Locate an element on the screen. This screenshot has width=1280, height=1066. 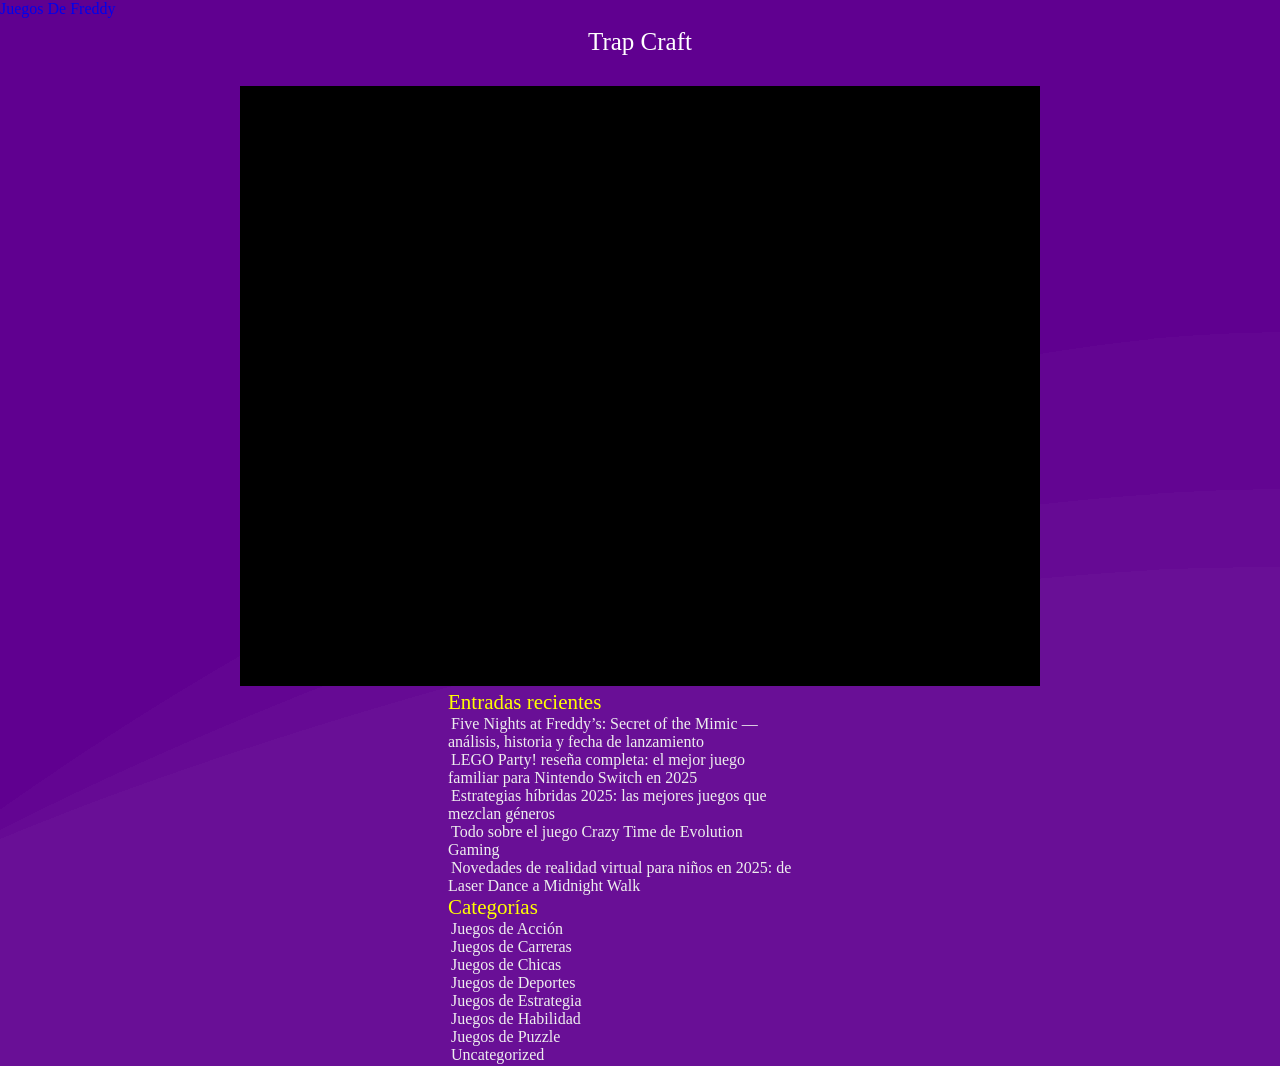
Todo sobre el juego Crazy Time de Evolution Gaming is located at coordinates (595, 840).